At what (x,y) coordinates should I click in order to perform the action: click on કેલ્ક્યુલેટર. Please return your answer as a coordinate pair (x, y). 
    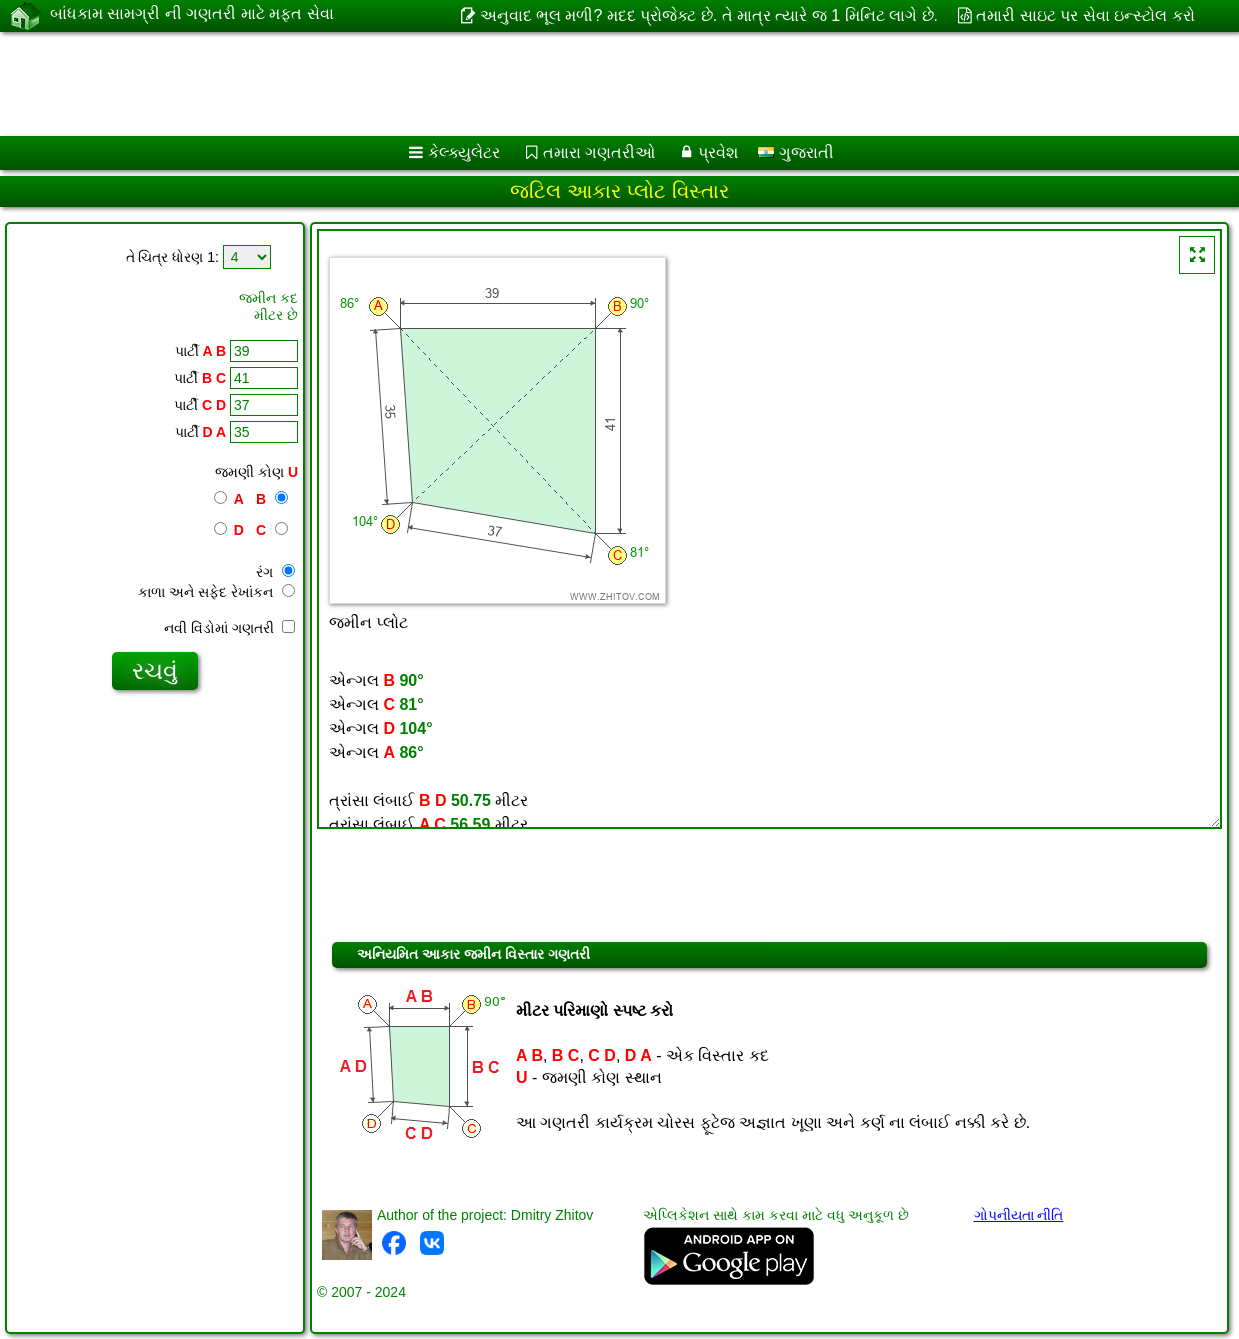
    Looking at the image, I should click on (464, 152).